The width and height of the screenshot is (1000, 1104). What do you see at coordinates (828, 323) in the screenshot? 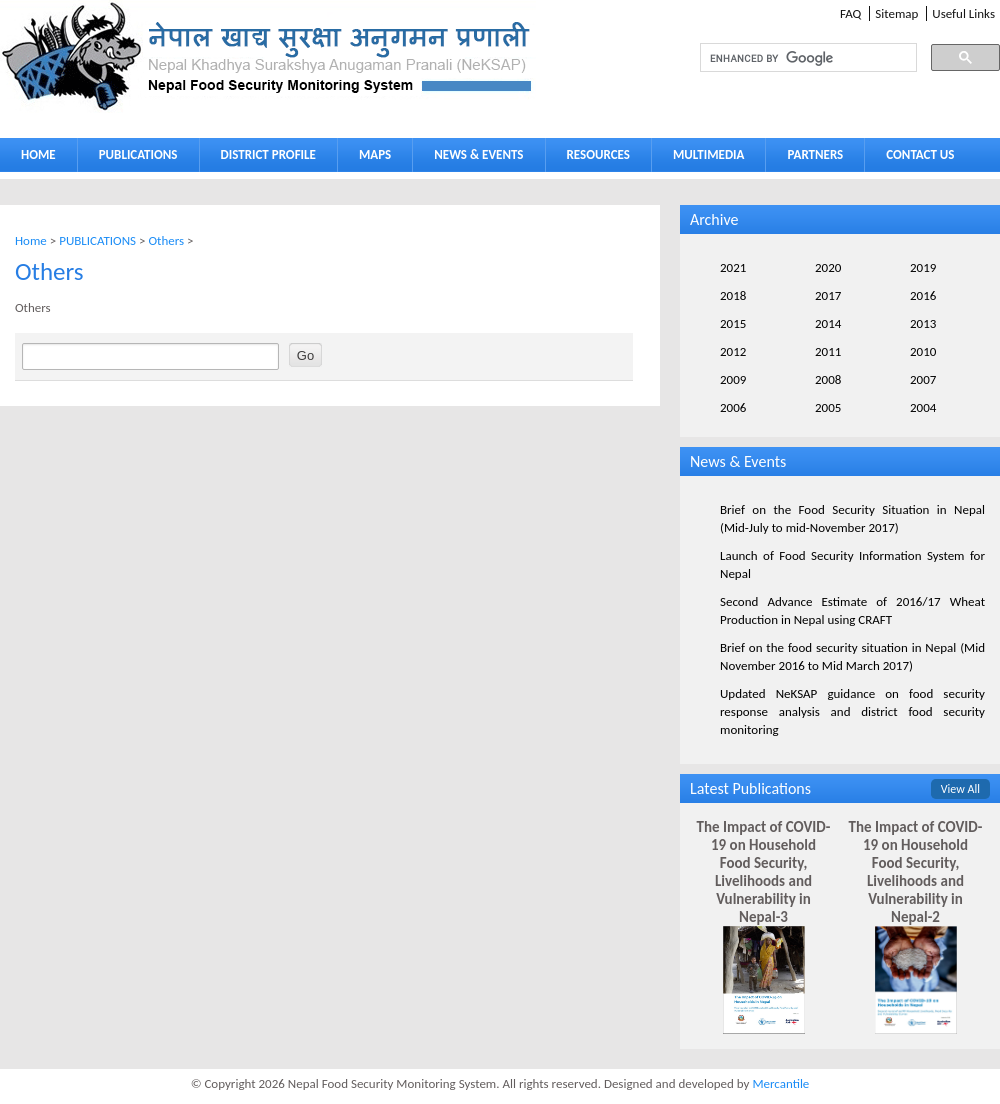
I see `2014` at bounding box center [828, 323].